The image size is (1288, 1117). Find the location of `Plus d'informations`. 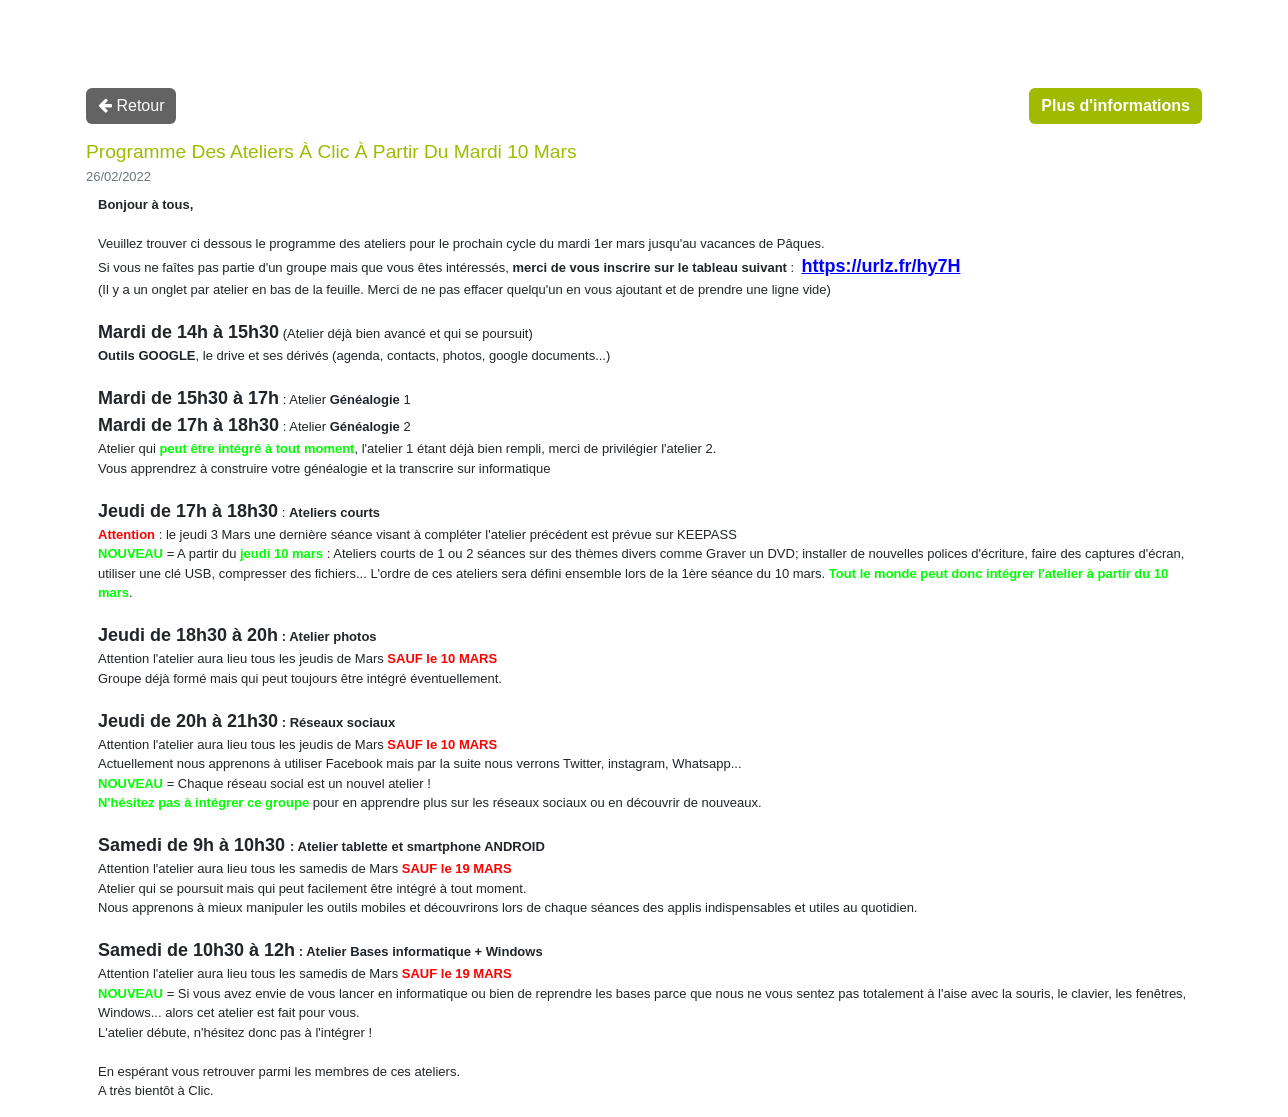

Plus d'informations is located at coordinates (1115, 105).